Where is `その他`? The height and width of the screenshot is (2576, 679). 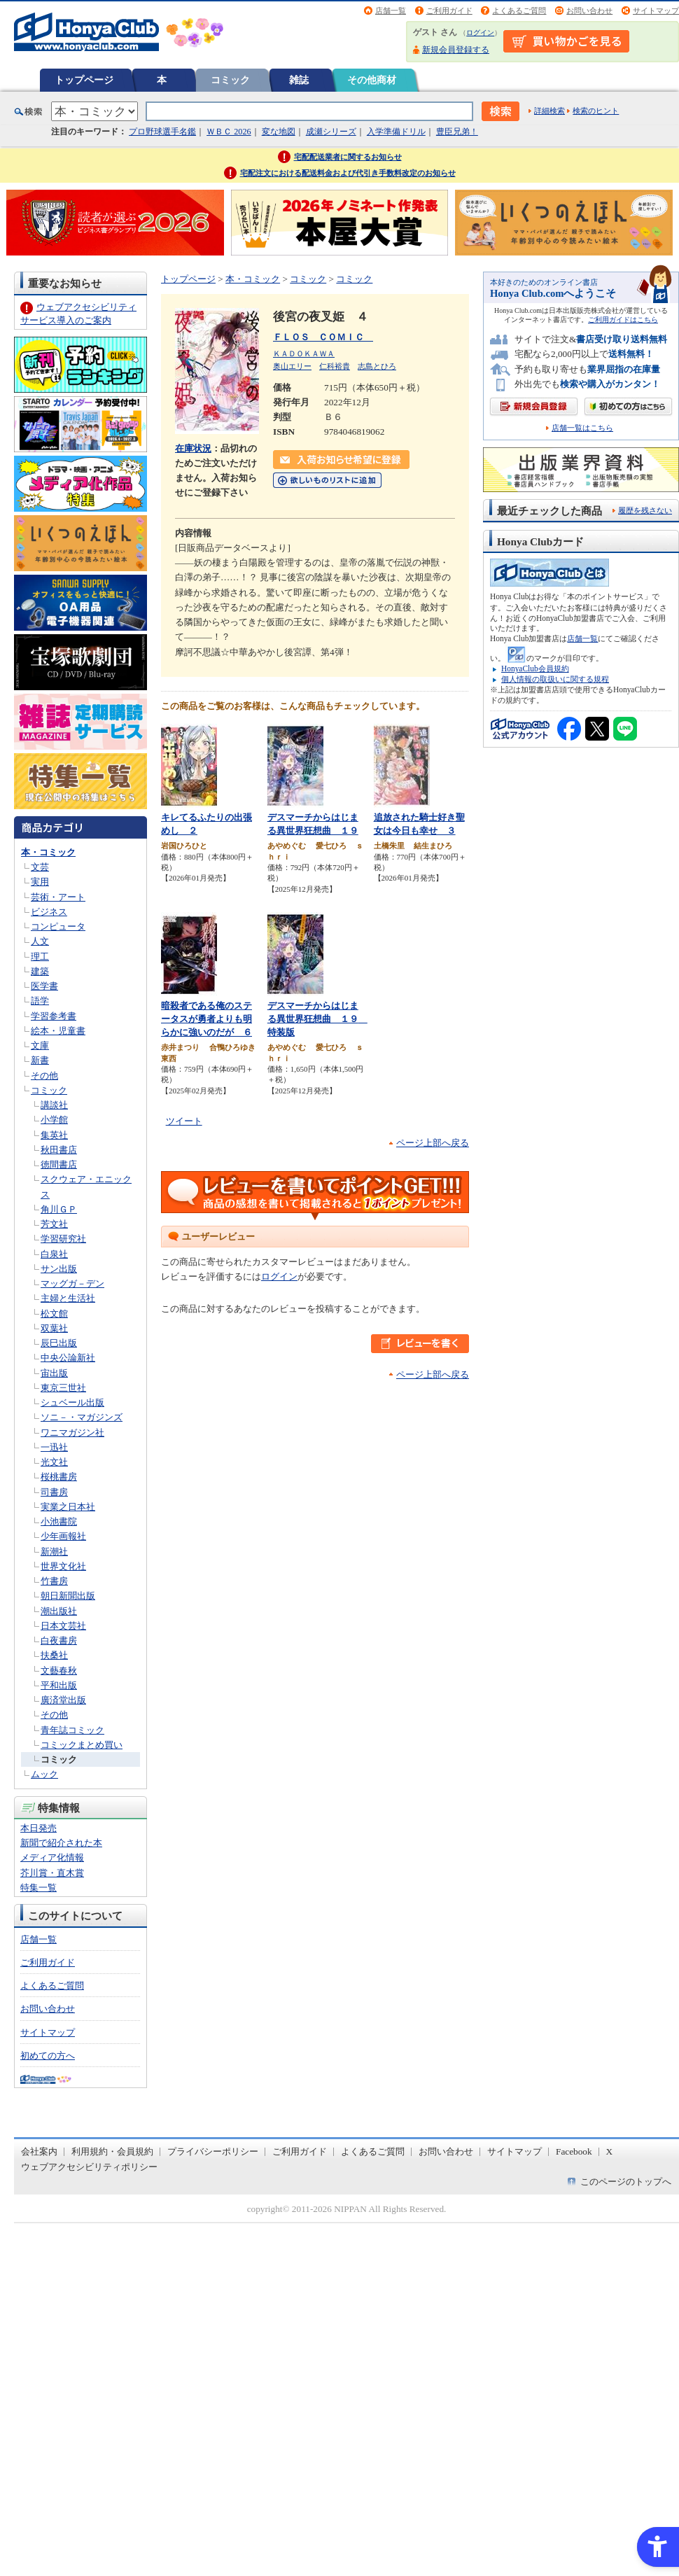 その他 is located at coordinates (44, 1075).